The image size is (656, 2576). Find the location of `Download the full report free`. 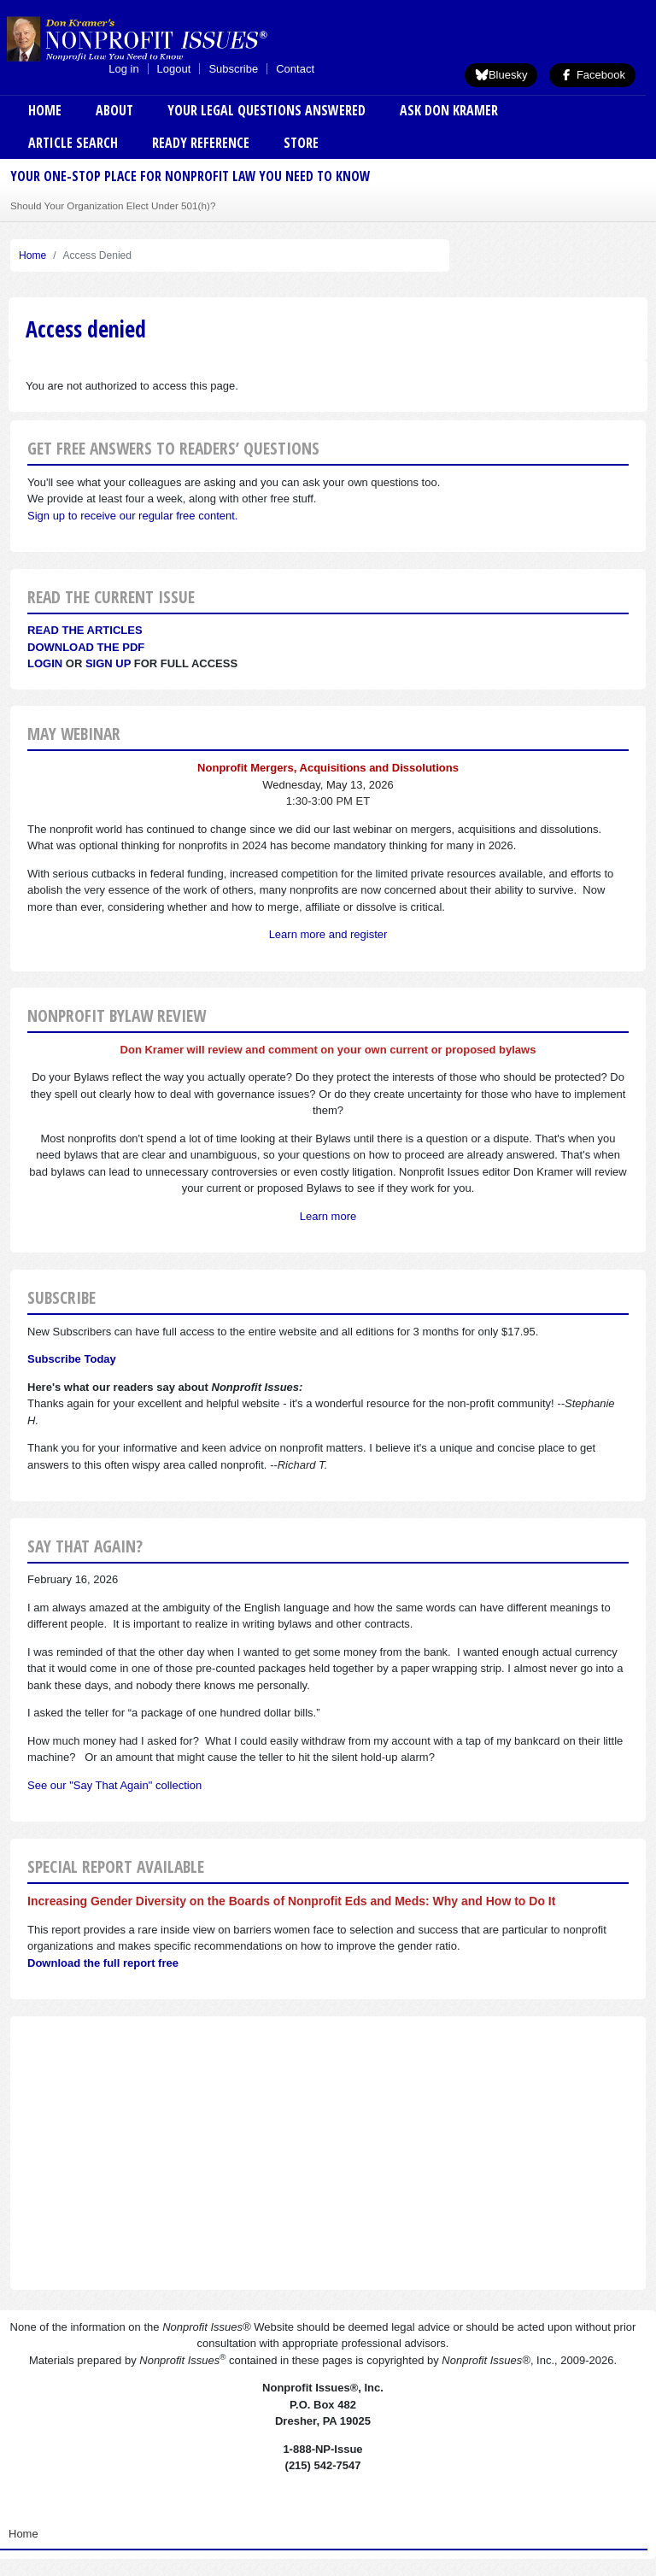

Download the full report free is located at coordinates (103, 1963).